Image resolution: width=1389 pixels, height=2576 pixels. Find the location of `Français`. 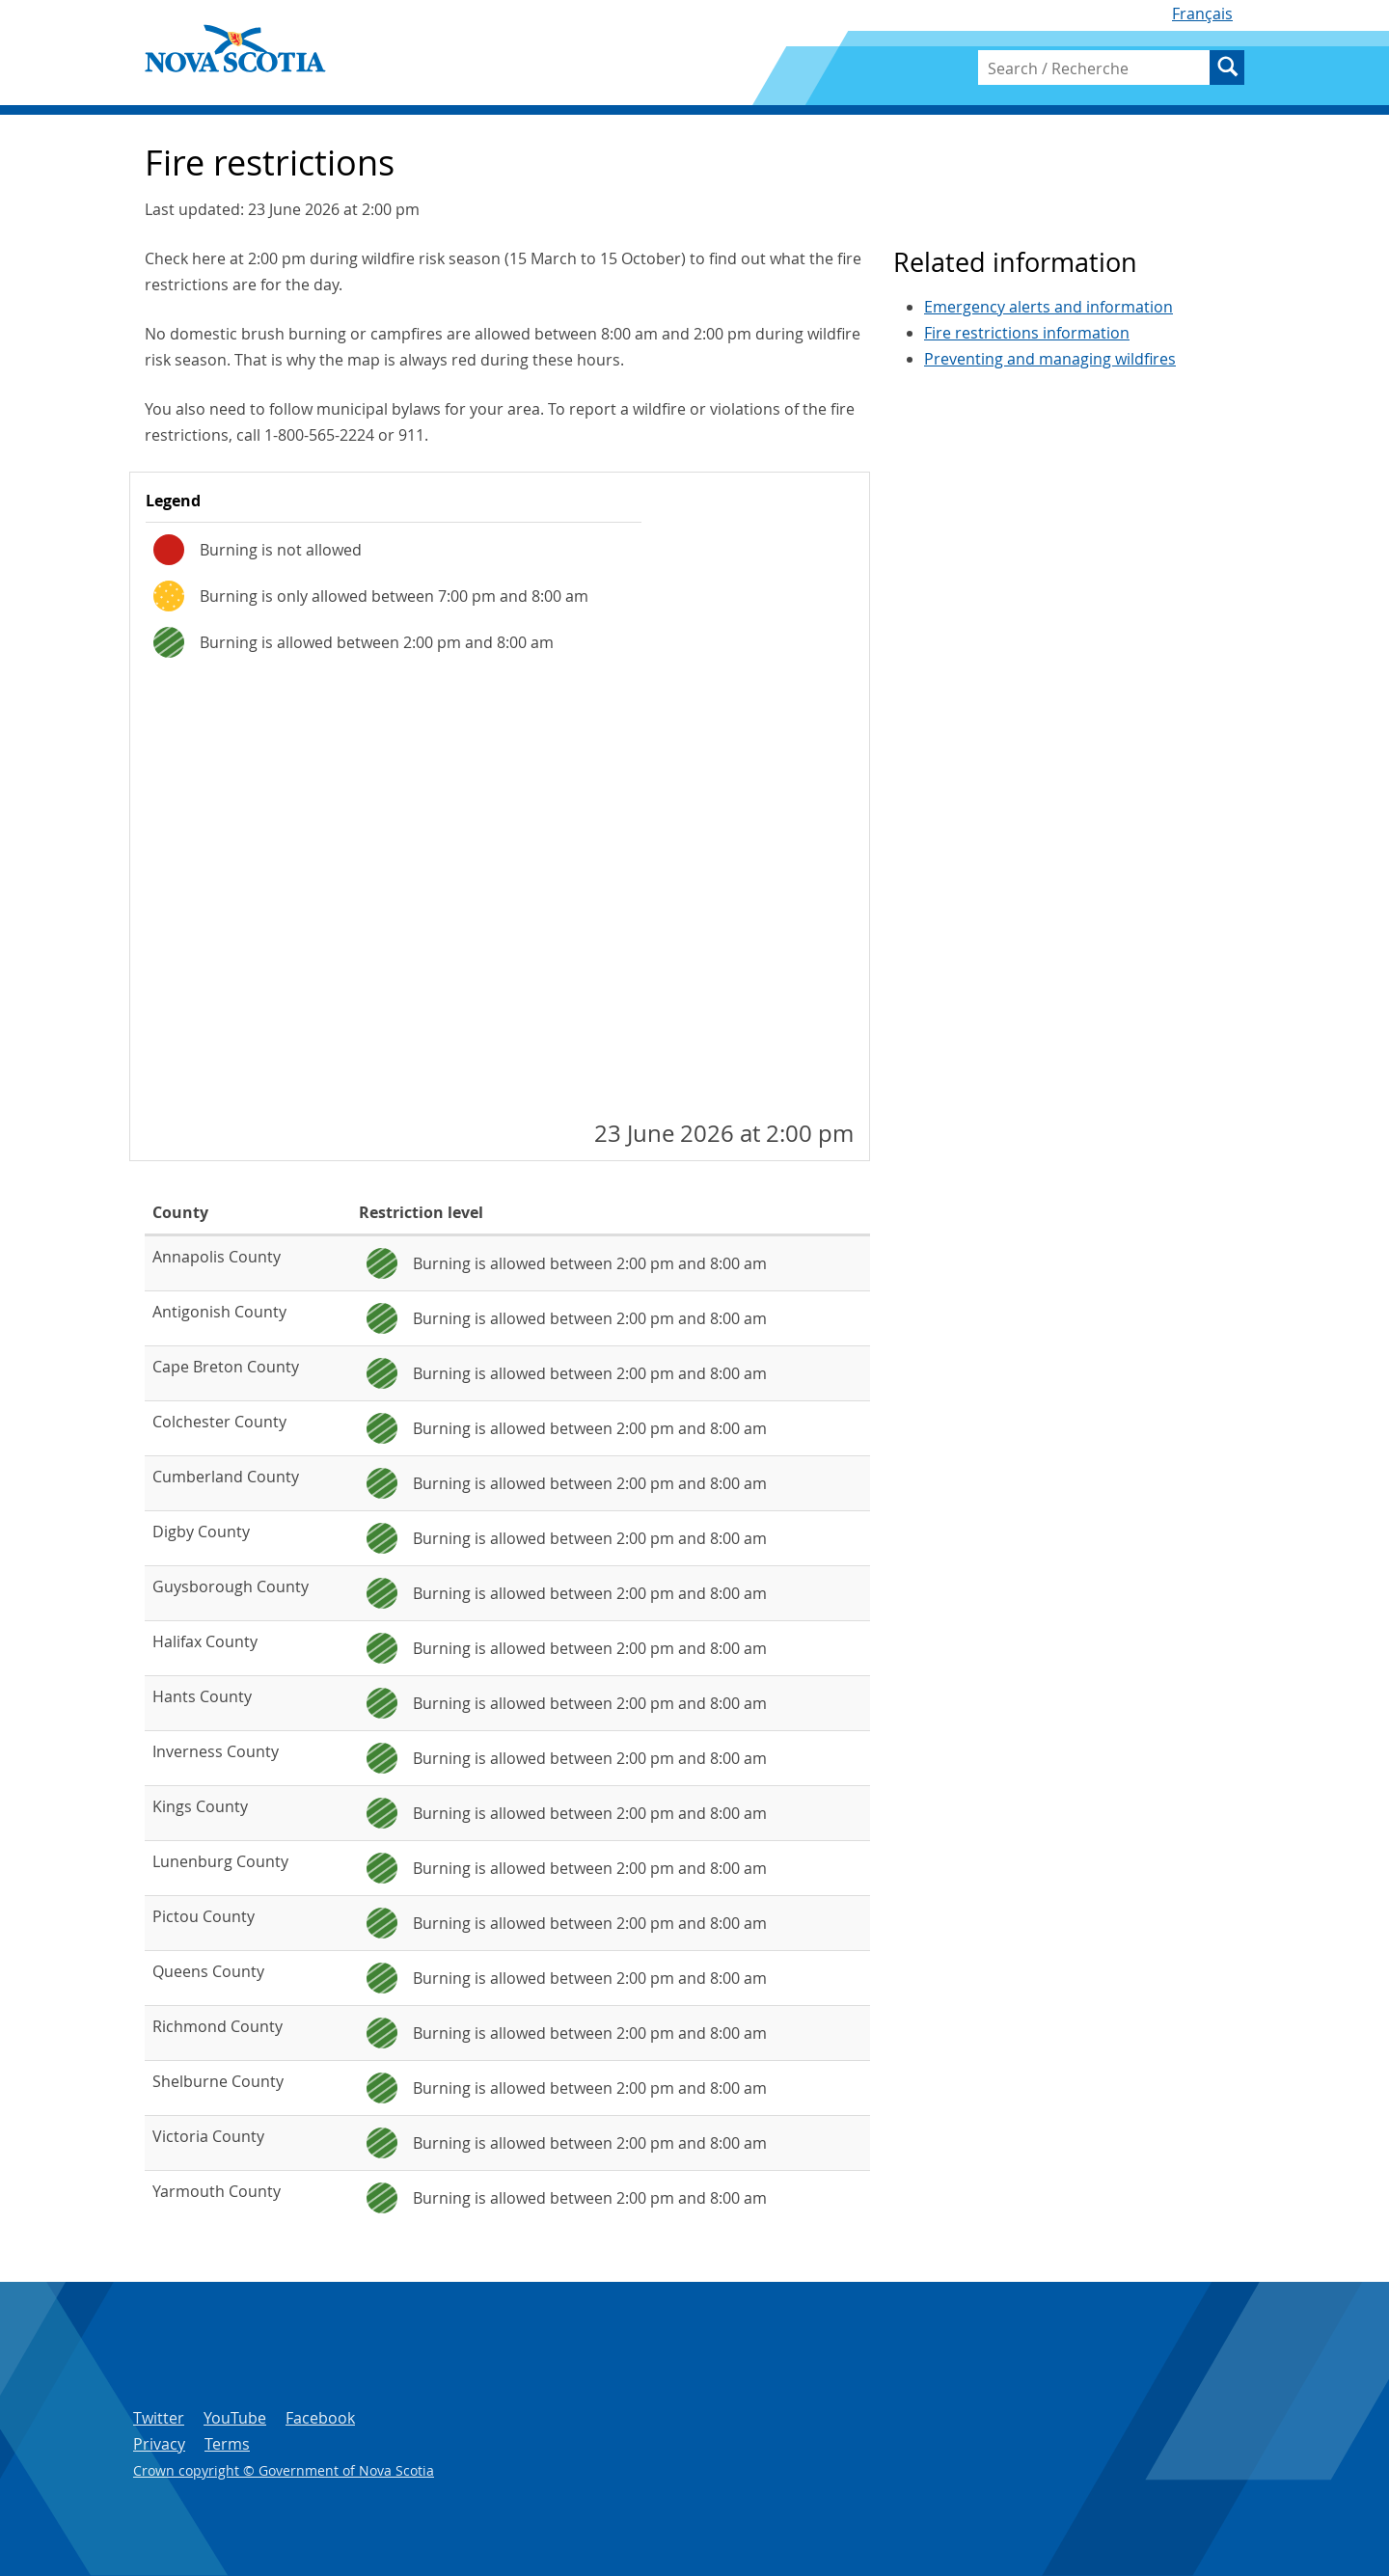

Français is located at coordinates (1202, 13).